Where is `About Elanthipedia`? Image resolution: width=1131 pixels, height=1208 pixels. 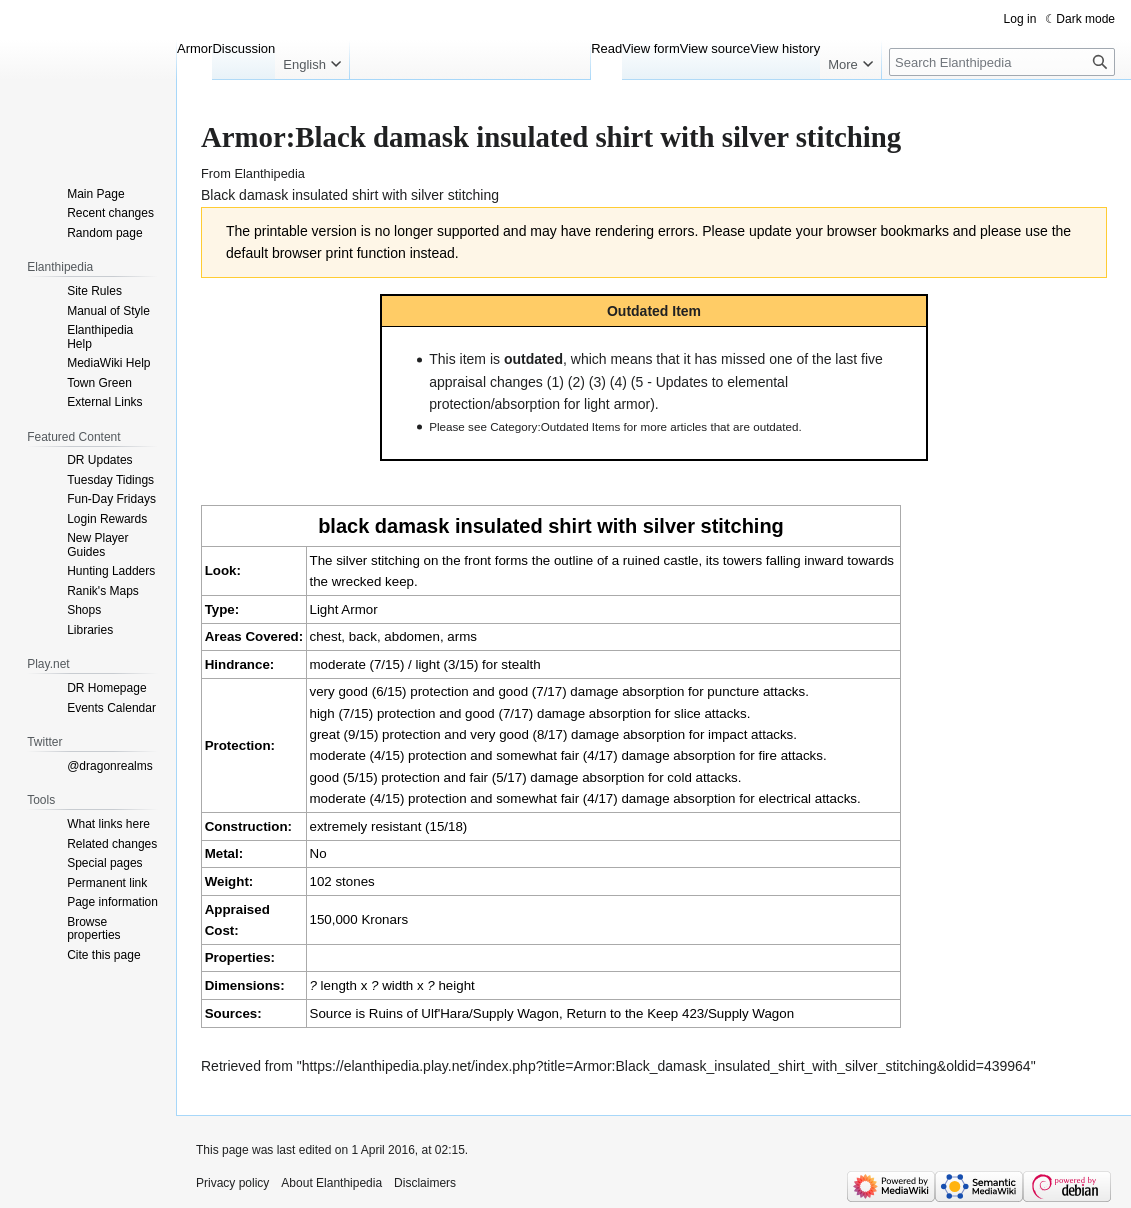 About Elanthipedia is located at coordinates (331, 1183).